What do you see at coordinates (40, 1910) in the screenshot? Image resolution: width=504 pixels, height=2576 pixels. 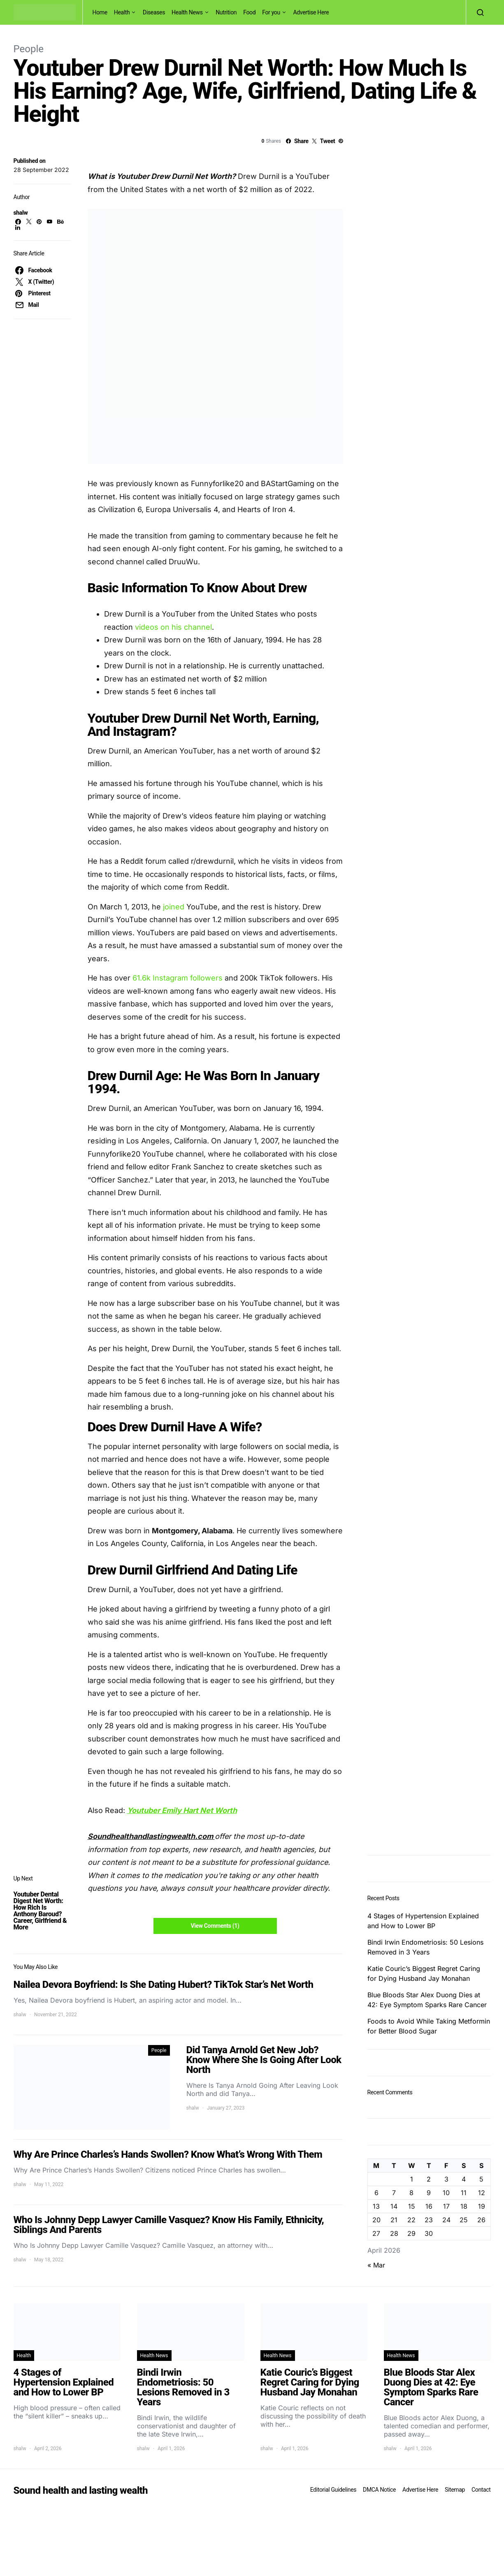 I see `Youtuber Dental Digest Net Worth: How Rich Is Anthony Baroud? Career, Girlfriend & More` at bounding box center [40, 1910].